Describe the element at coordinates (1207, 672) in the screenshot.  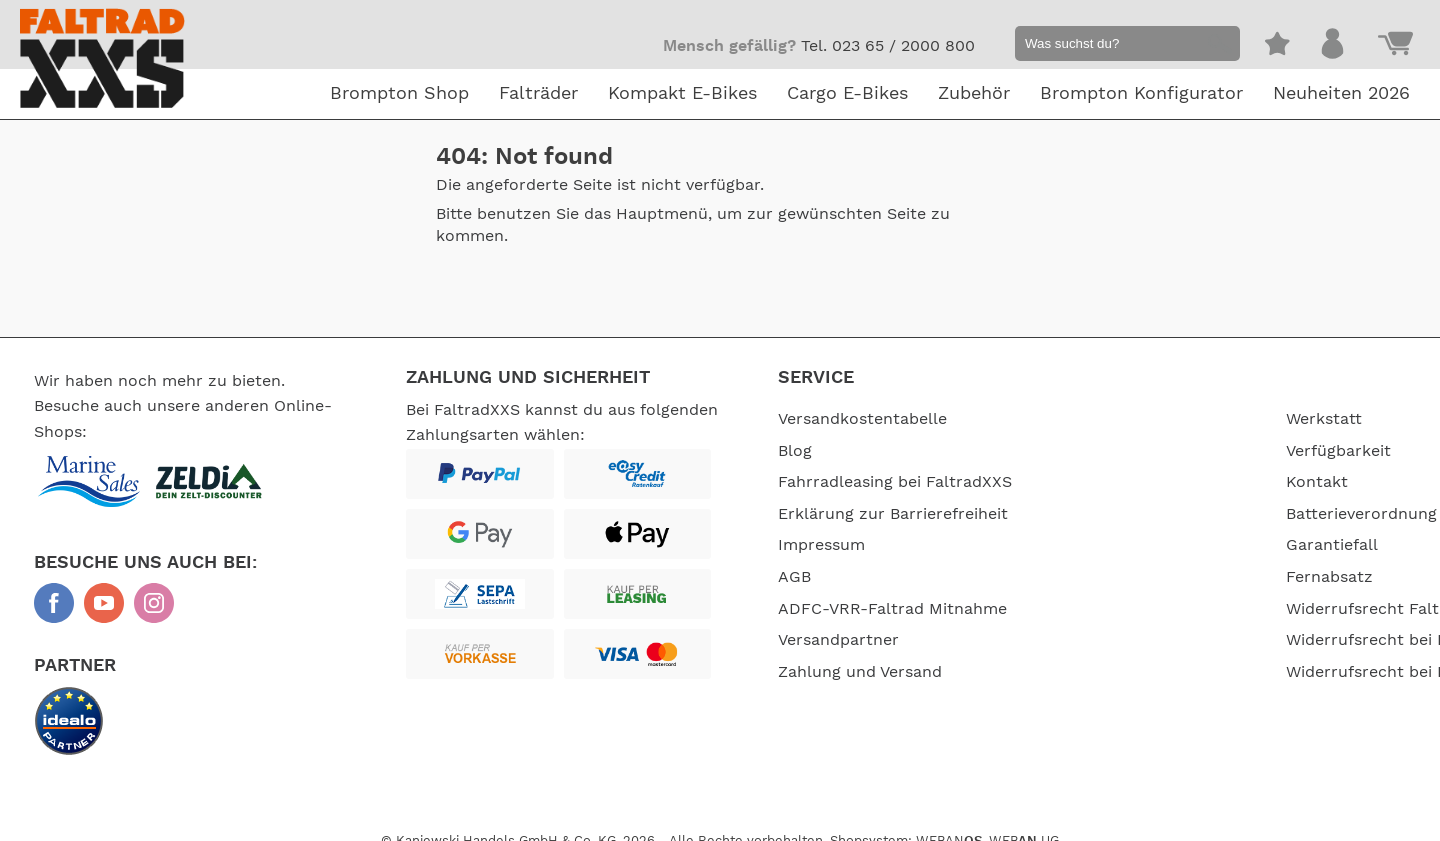
I see `Widerrufsrecht bei Reparatur` at that location.